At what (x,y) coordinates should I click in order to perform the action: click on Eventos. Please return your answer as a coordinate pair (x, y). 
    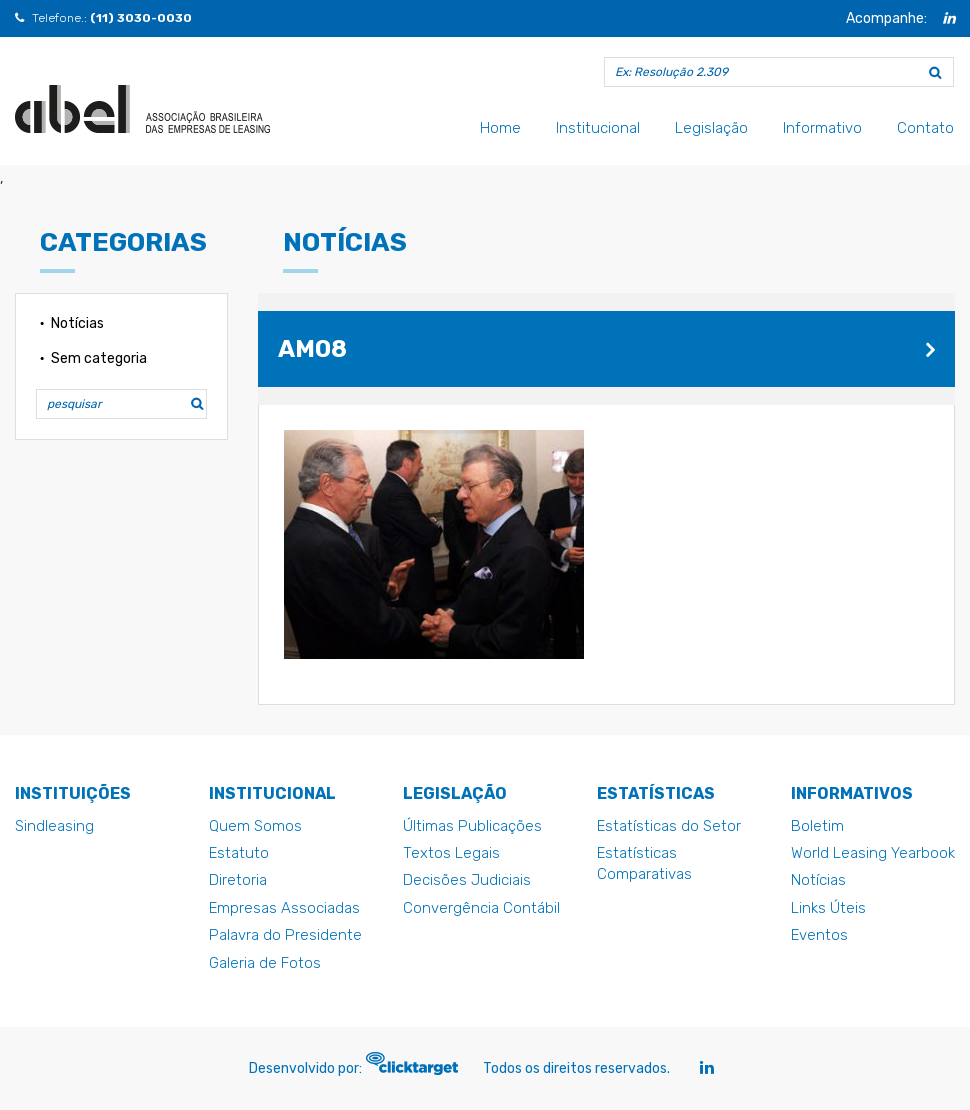
    Looking at the image, I should click on (819, 935).